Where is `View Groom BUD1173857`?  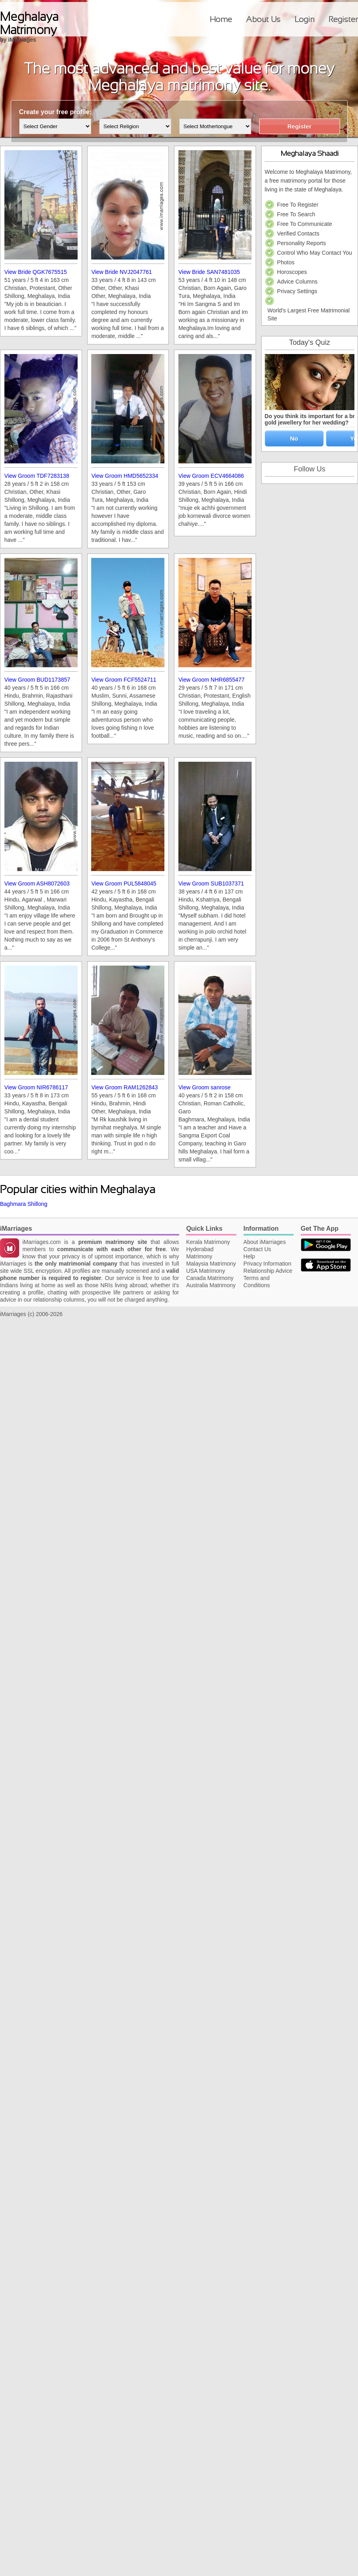 View Groom BUD1173857 is located at coordinates (37, 679).